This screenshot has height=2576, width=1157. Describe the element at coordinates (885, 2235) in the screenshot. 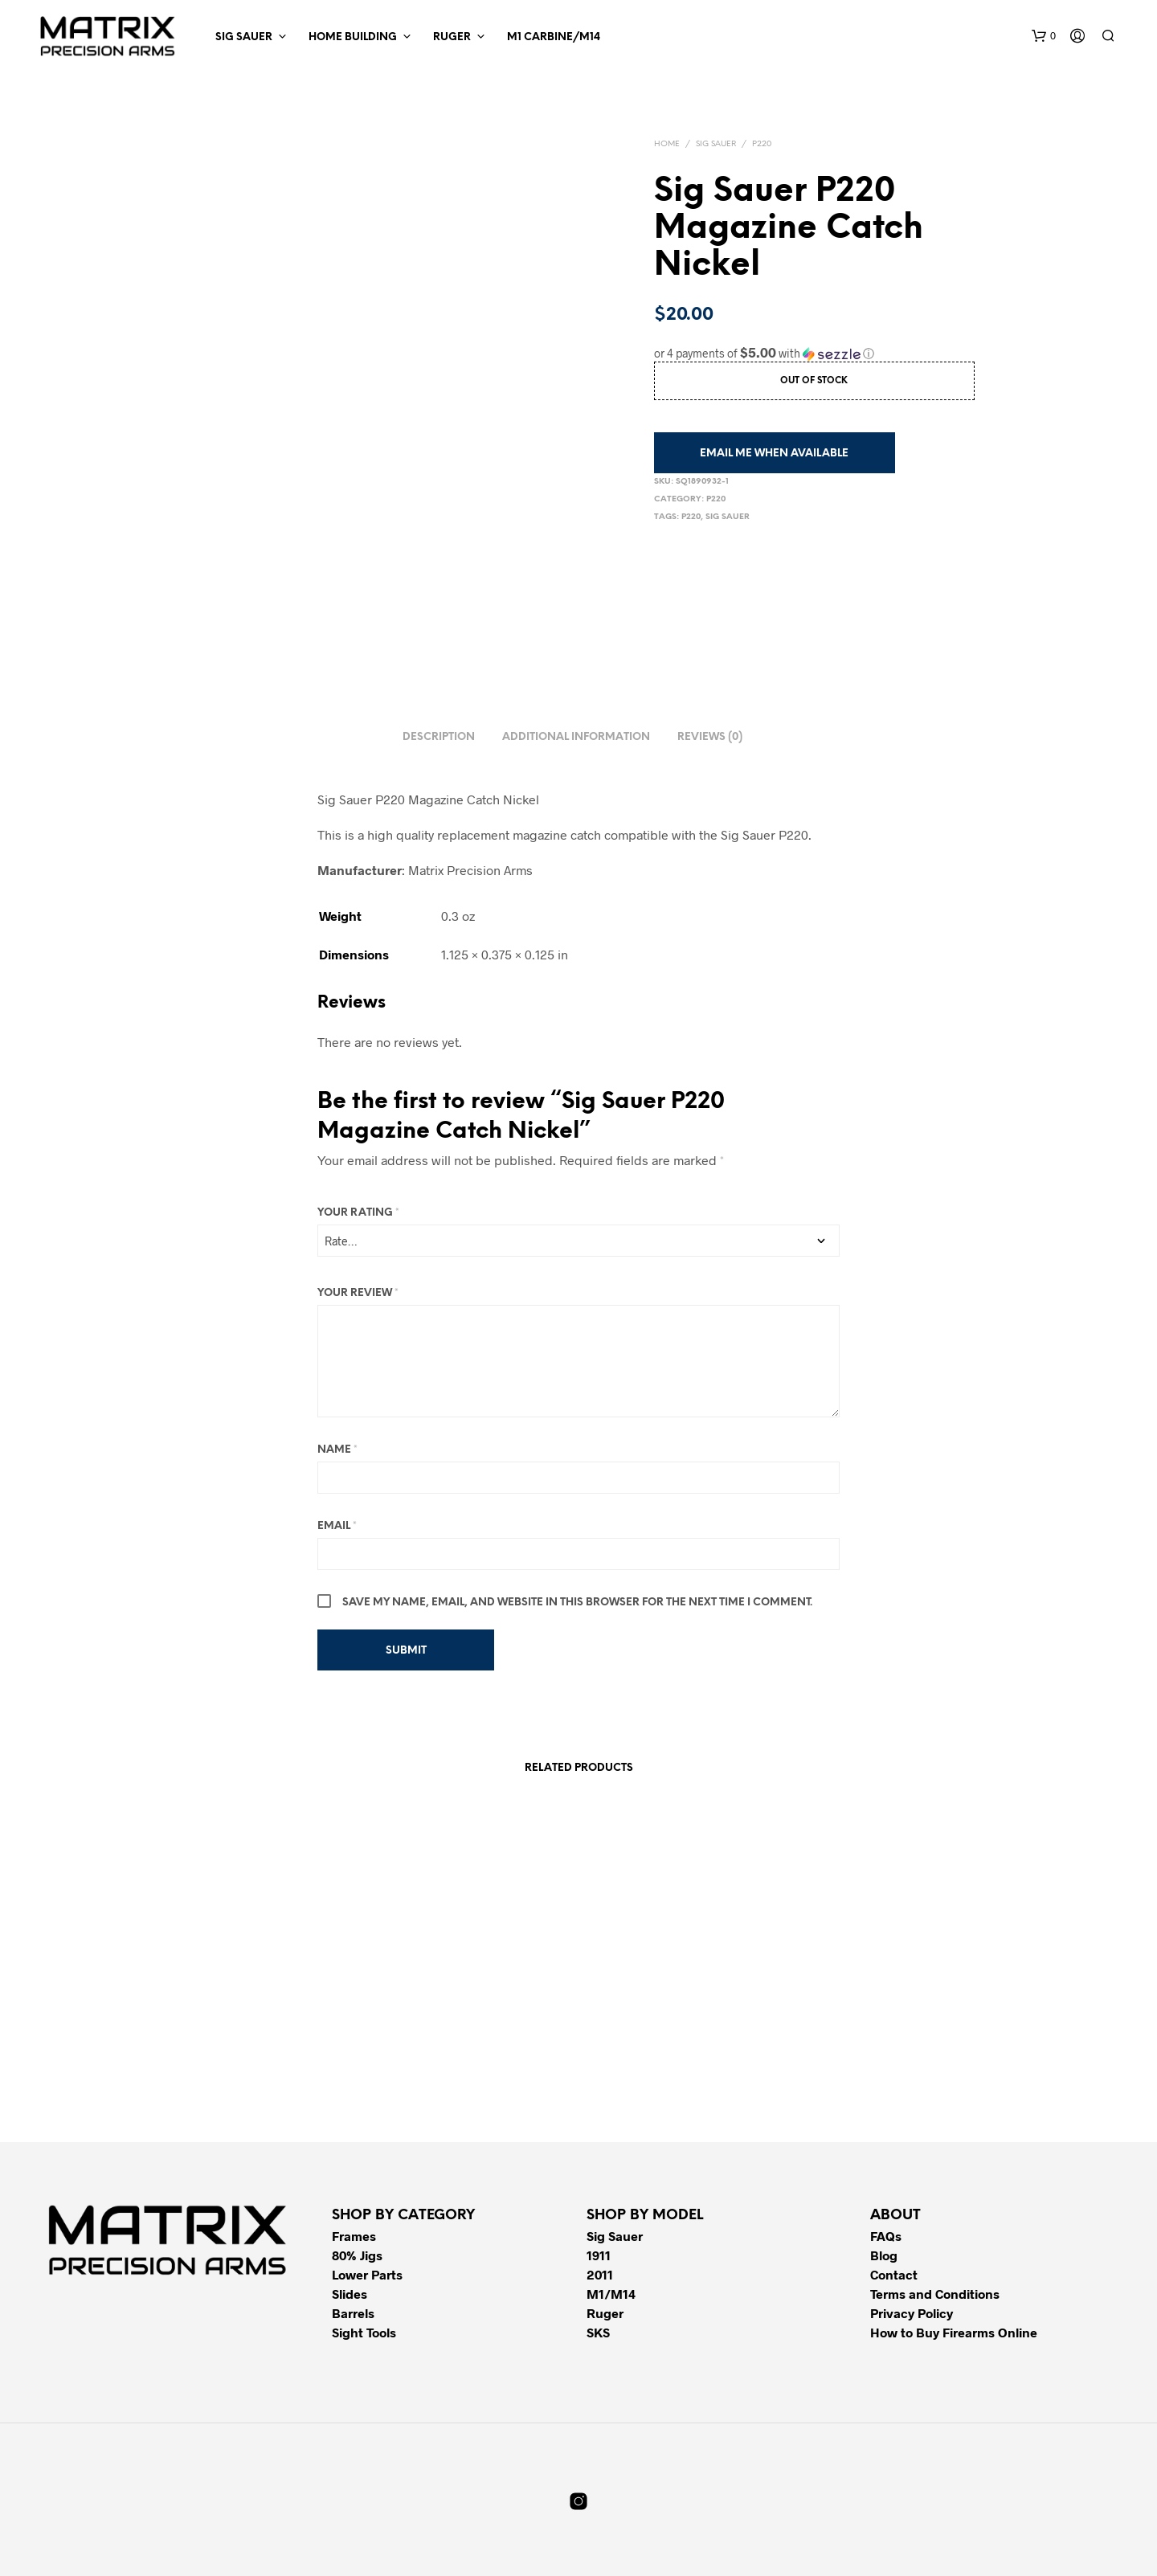

I see `FAQs` at that location.